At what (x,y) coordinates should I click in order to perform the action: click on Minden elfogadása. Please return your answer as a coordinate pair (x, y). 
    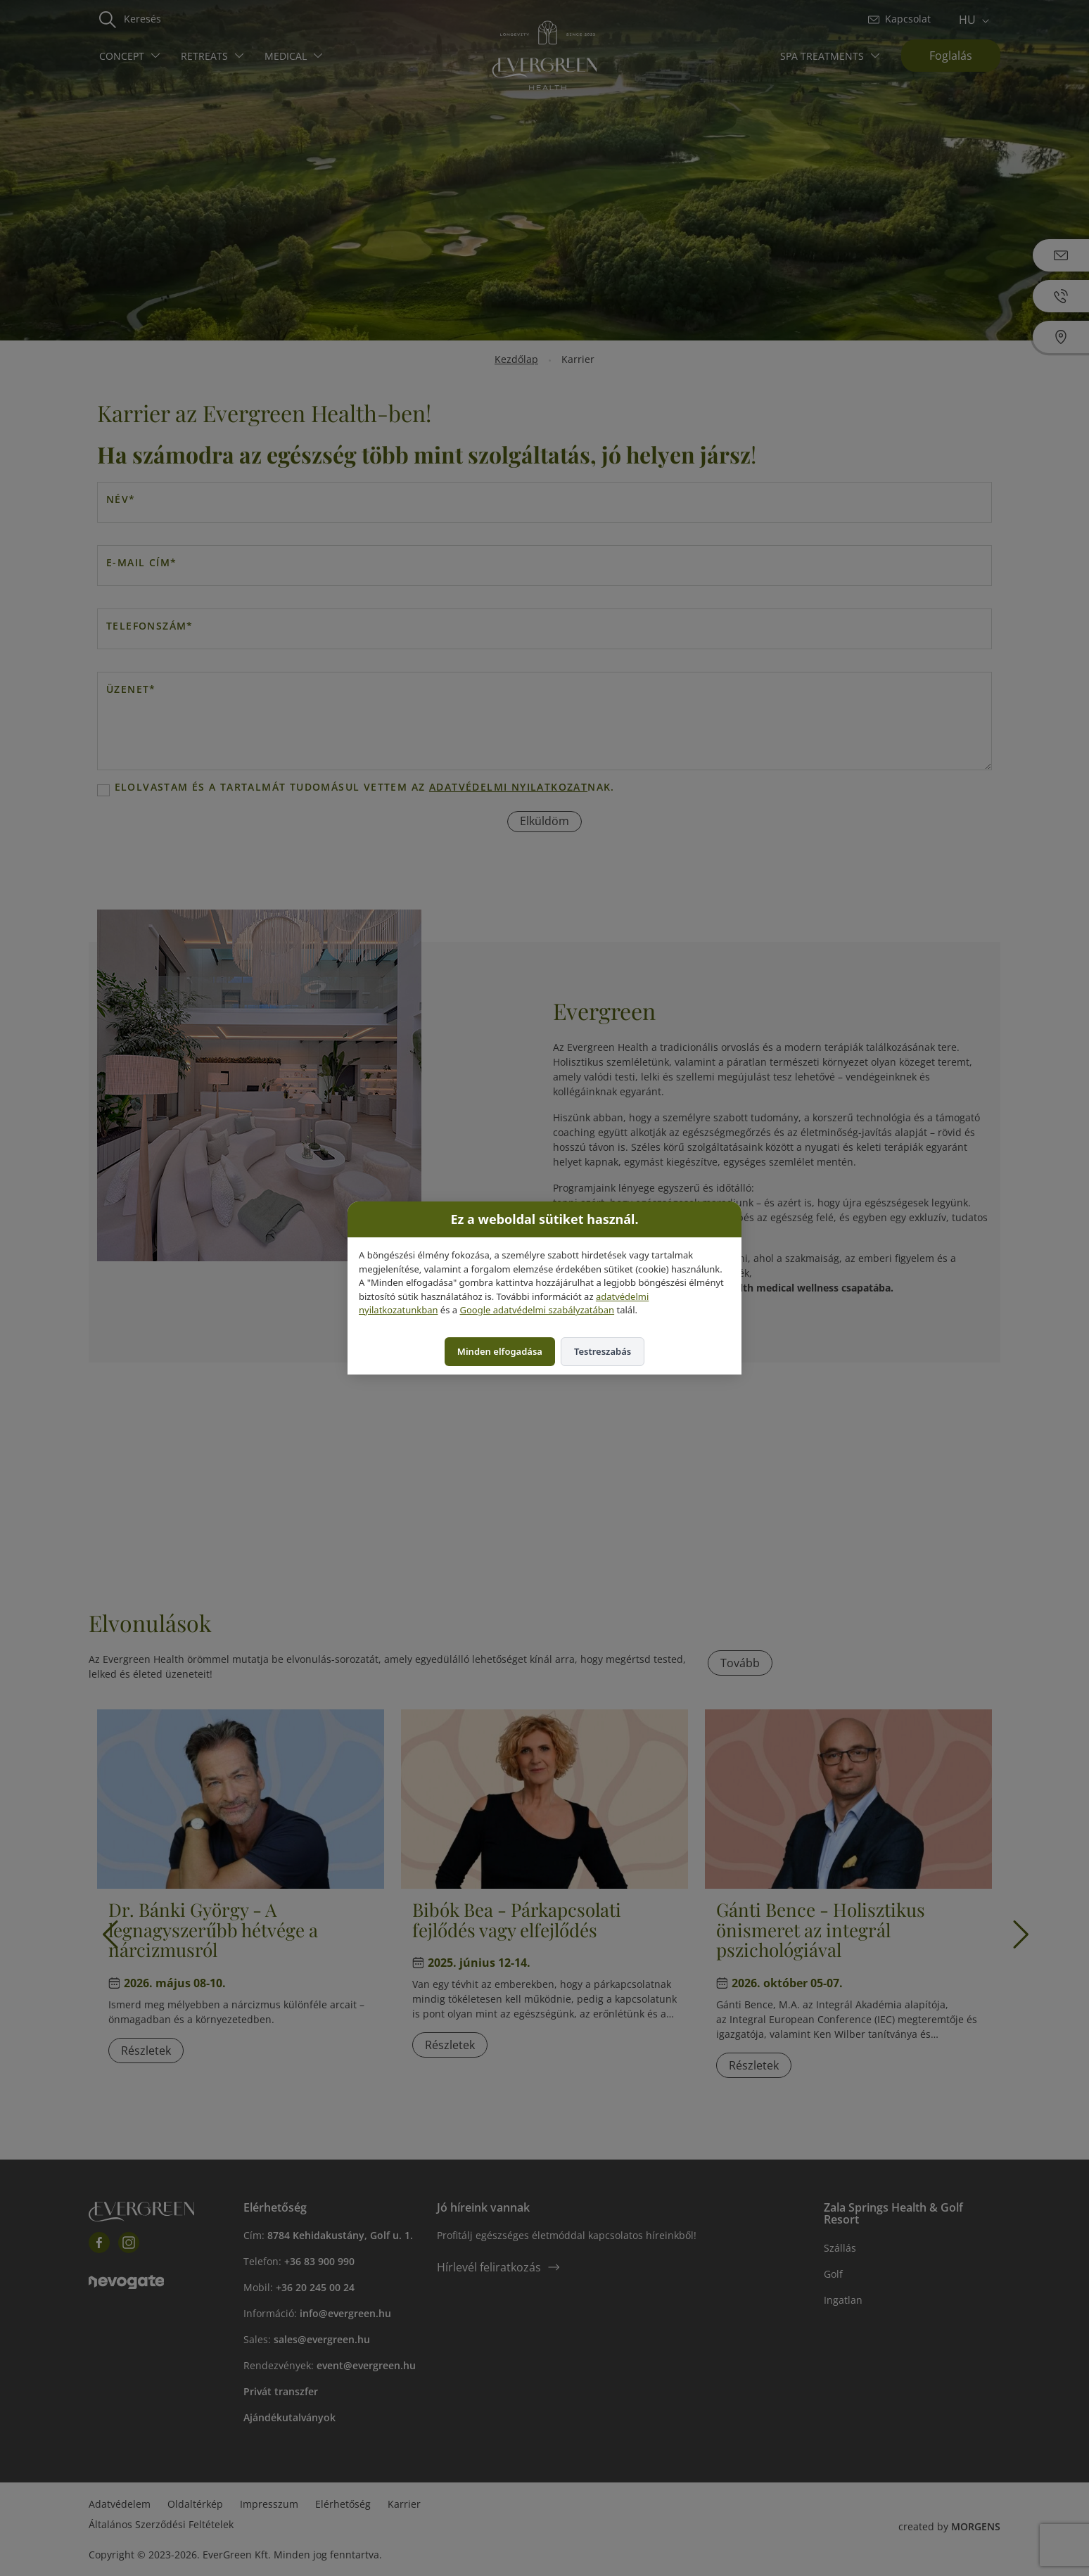
    Looking at the image, I should click on (499, 1351).